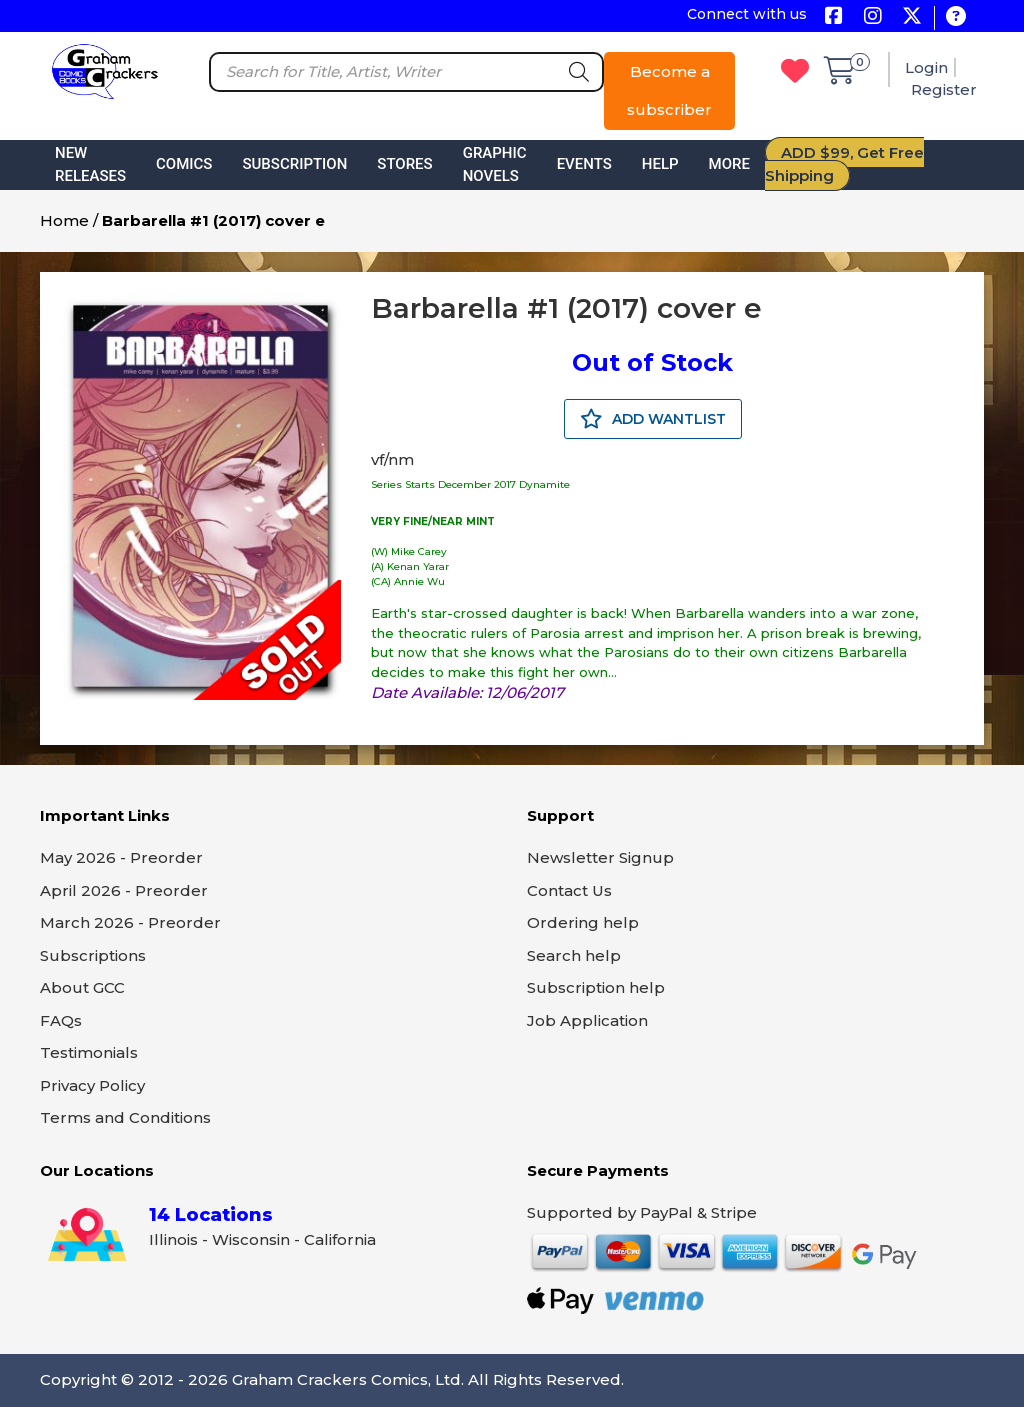  What do you see at coordinates (404, 164) in the screenshot?
I see `Stores [button]` at bounding box center [404, 164].